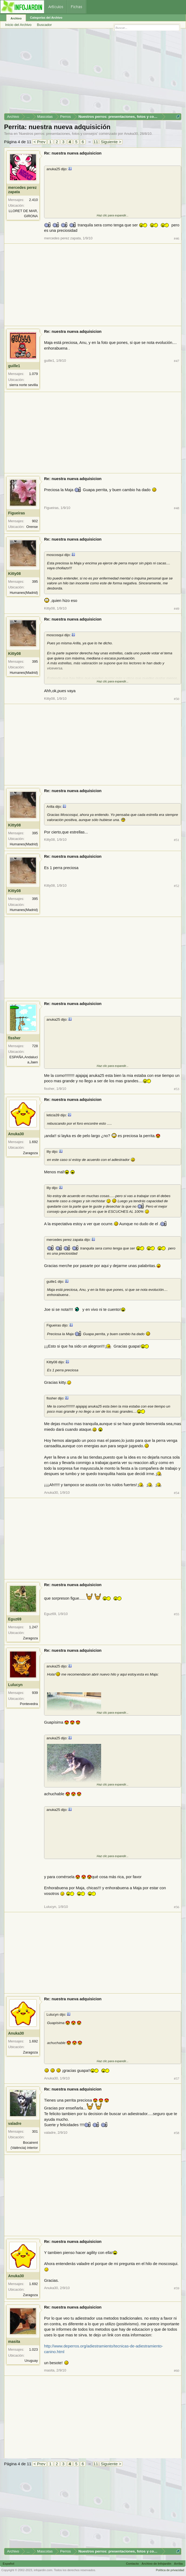  What do you see at coordinates (58, 134) in the screenshot?
I see `Nuestros perros: presentaciones, fotos y consejos` at bounding box center [58, 134].